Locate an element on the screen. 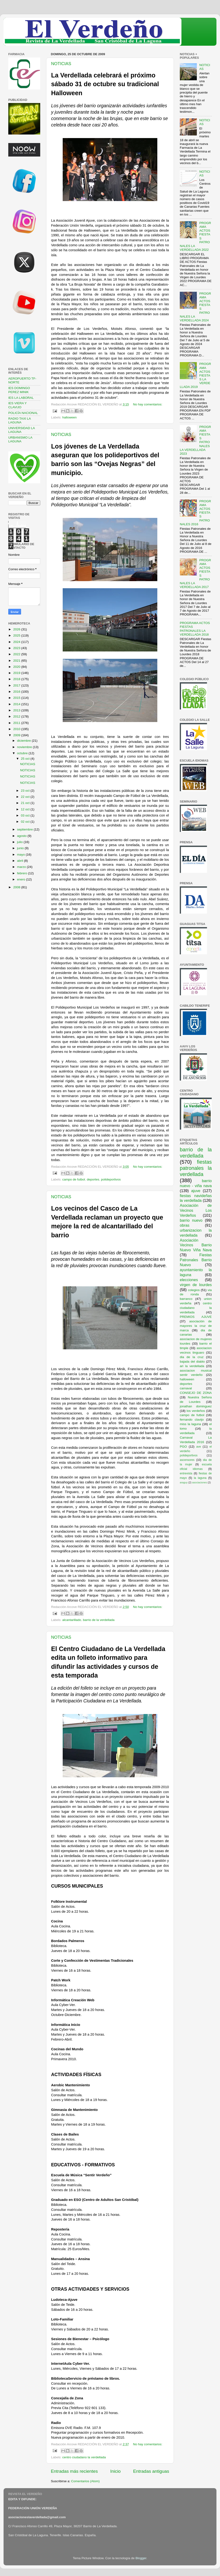  2023 is located at coordinates (17, 648).